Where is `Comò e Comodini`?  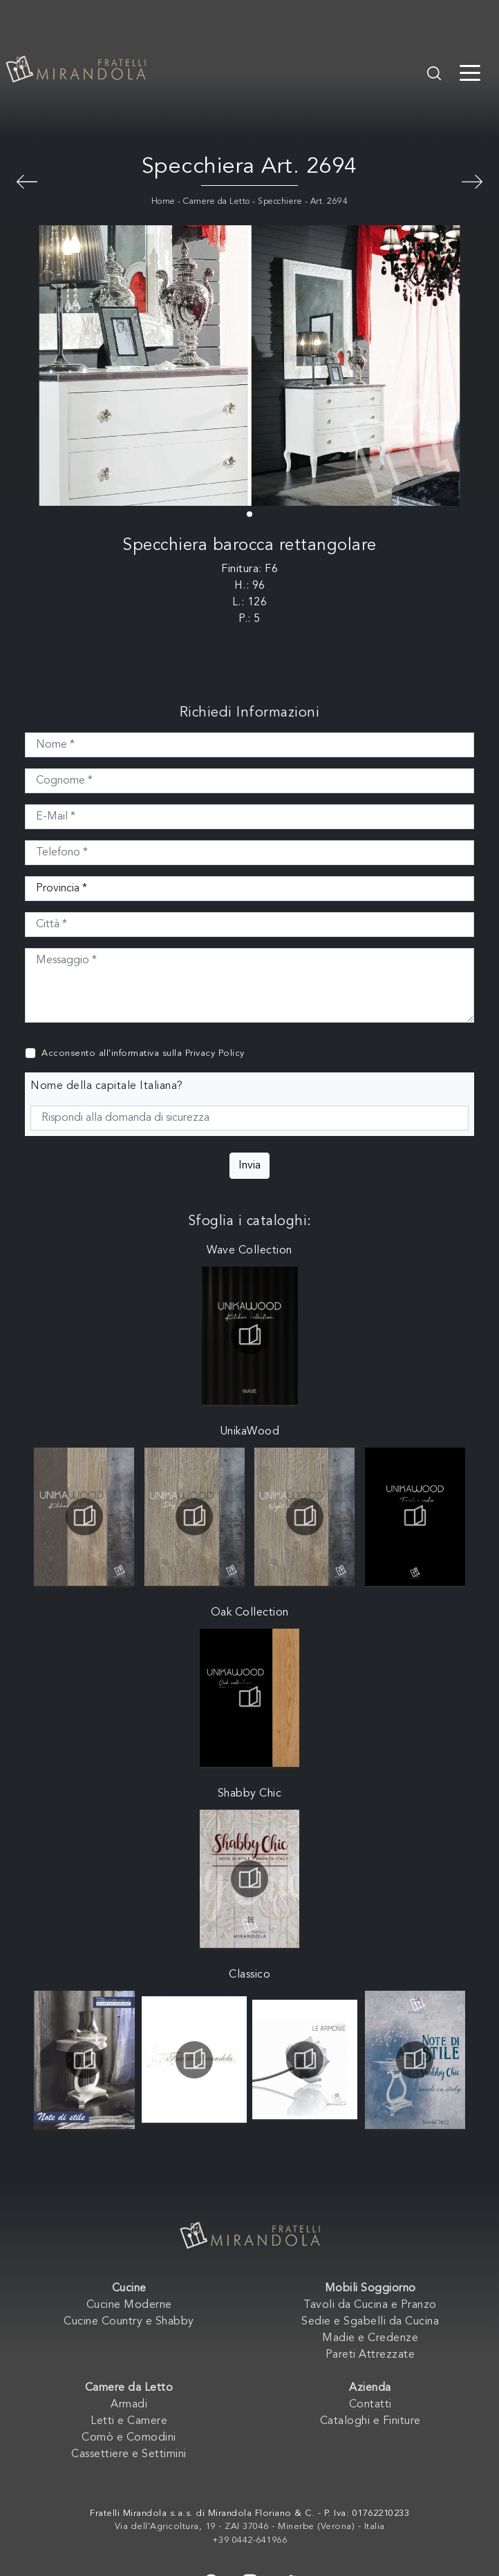
Comò e Comodini is located at coordinates (129, 2437).